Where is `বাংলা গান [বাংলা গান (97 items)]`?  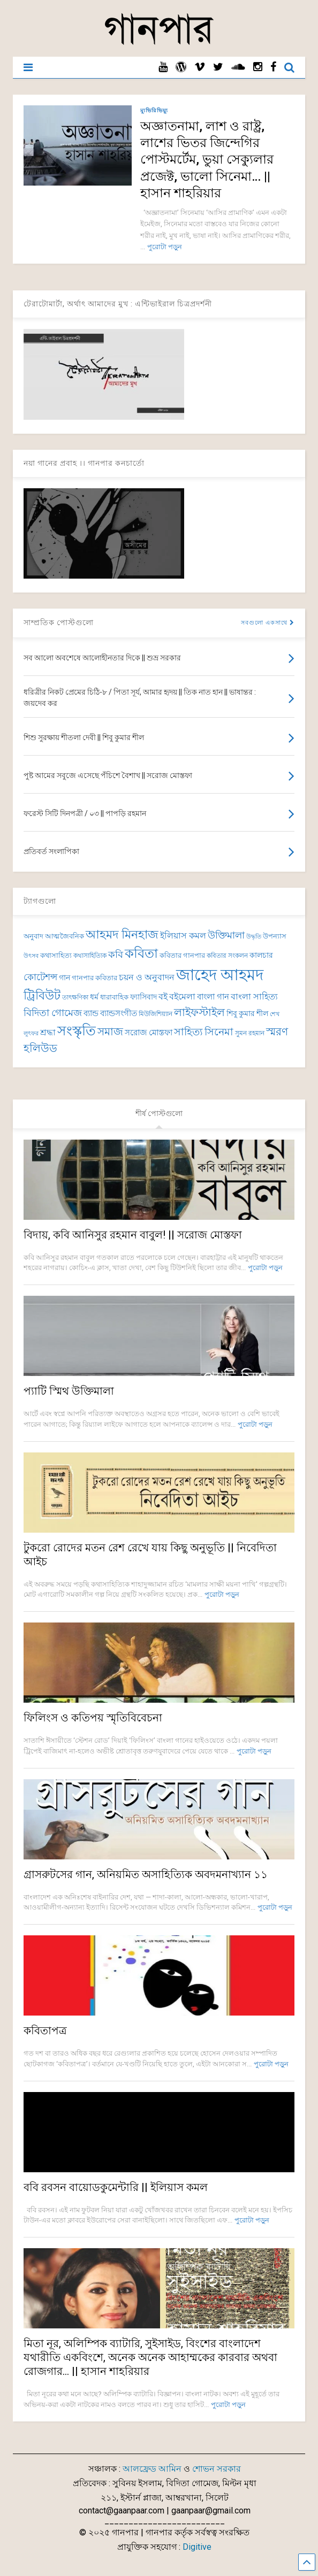 বাংলা গান [বাংলা গান (97 items)] is located at coordinates (213, 997).